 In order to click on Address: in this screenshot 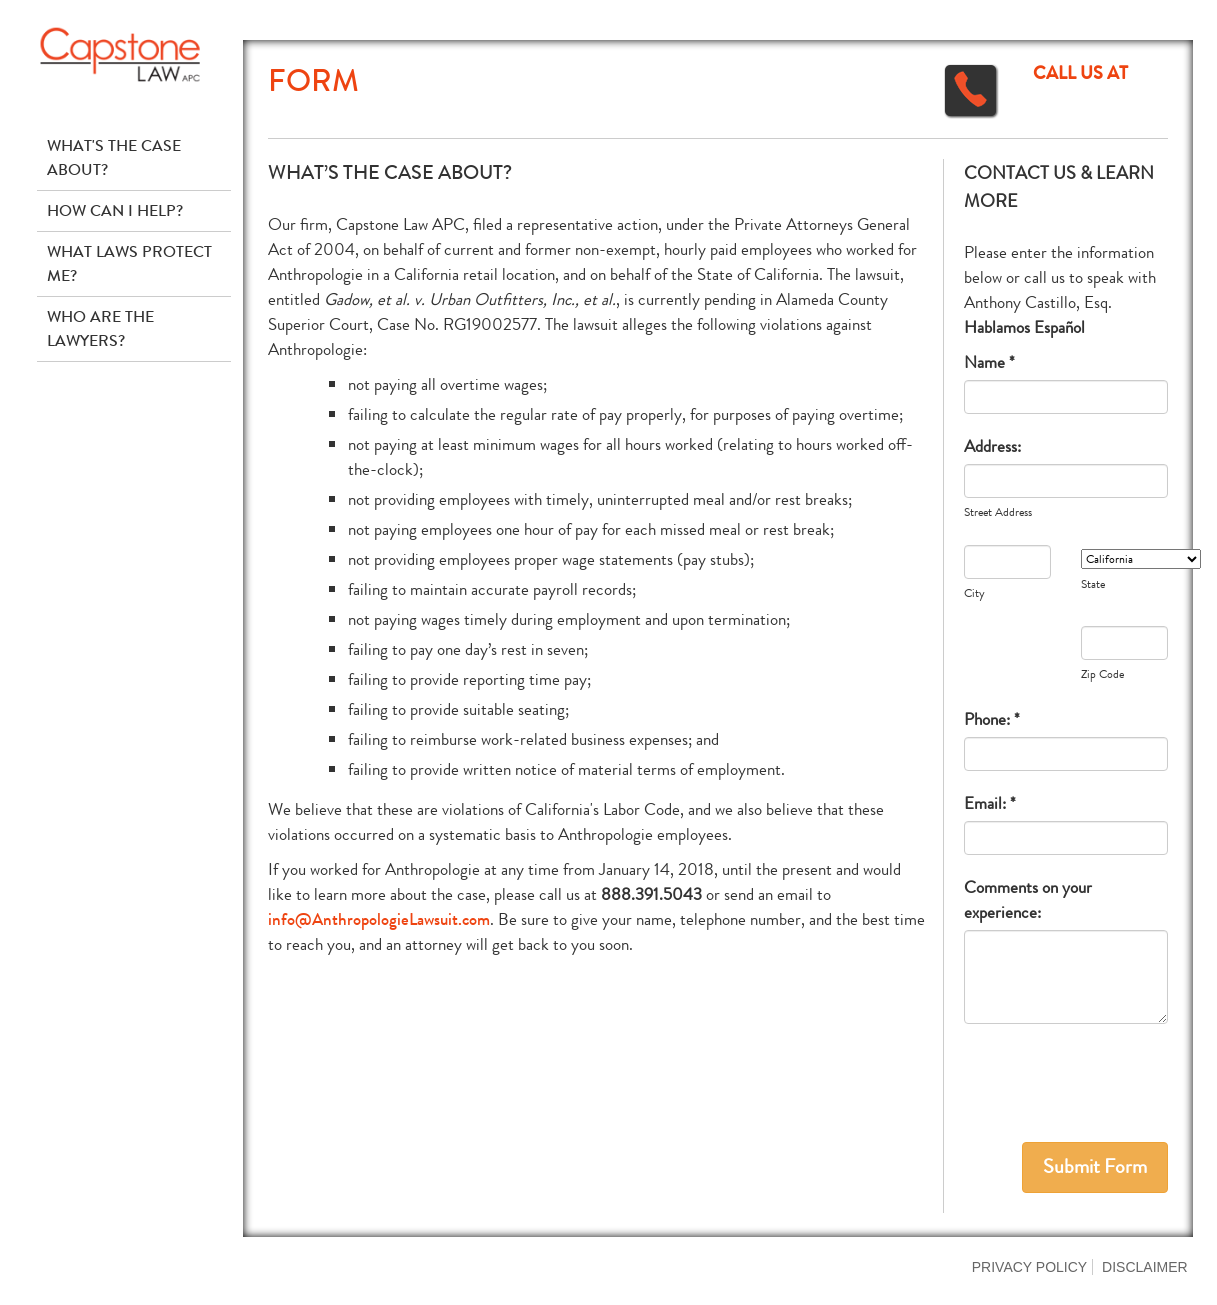, I will do `click(992, 446)`.